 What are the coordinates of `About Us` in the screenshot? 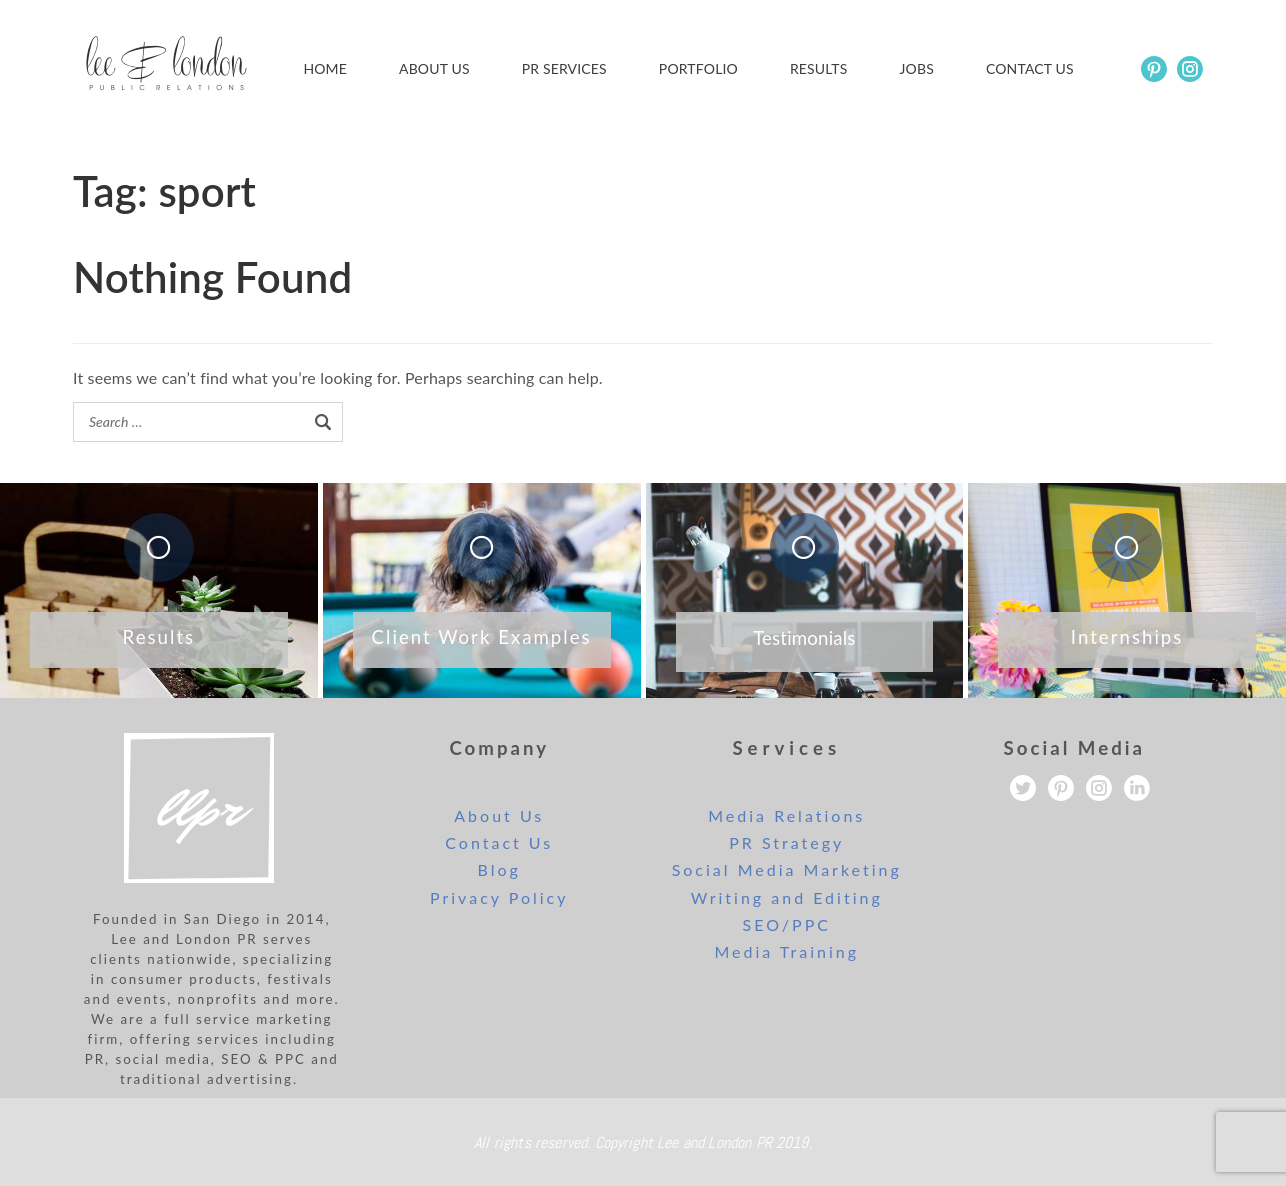 It's located at (434, 68).